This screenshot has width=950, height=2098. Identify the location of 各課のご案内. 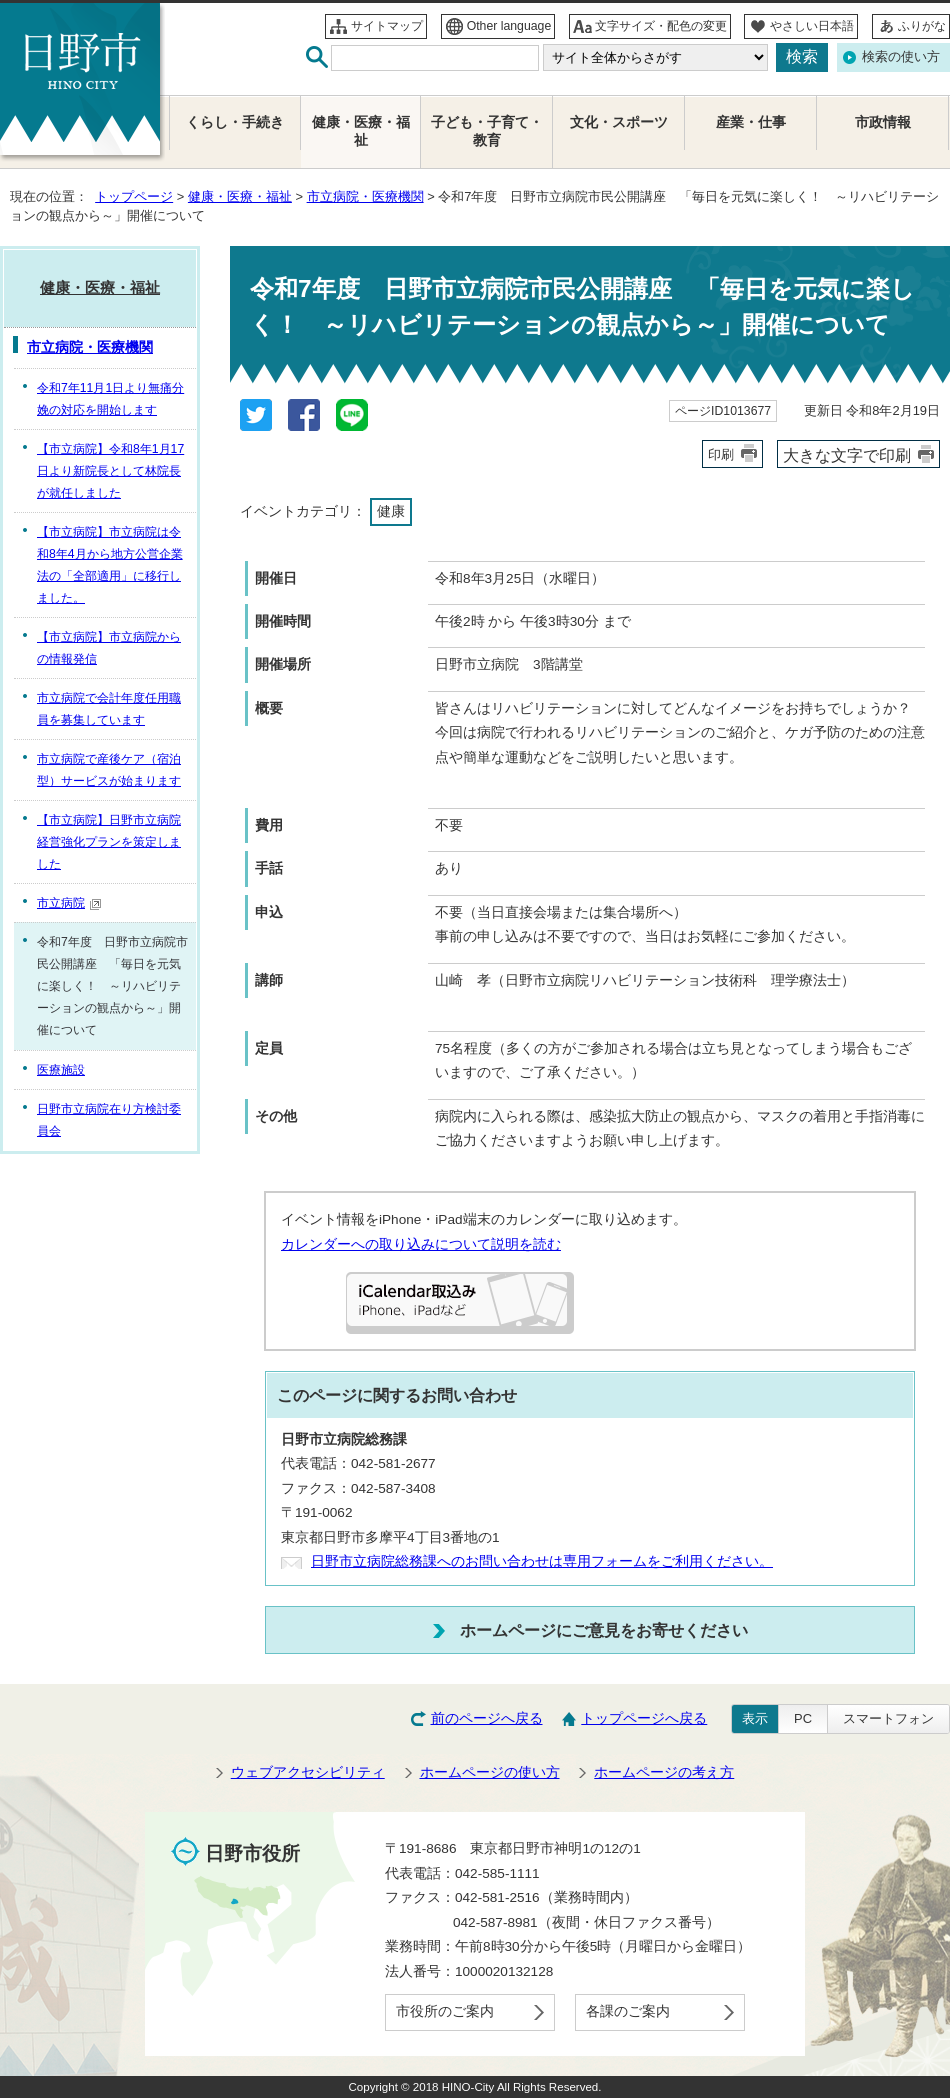
(628, 2011).